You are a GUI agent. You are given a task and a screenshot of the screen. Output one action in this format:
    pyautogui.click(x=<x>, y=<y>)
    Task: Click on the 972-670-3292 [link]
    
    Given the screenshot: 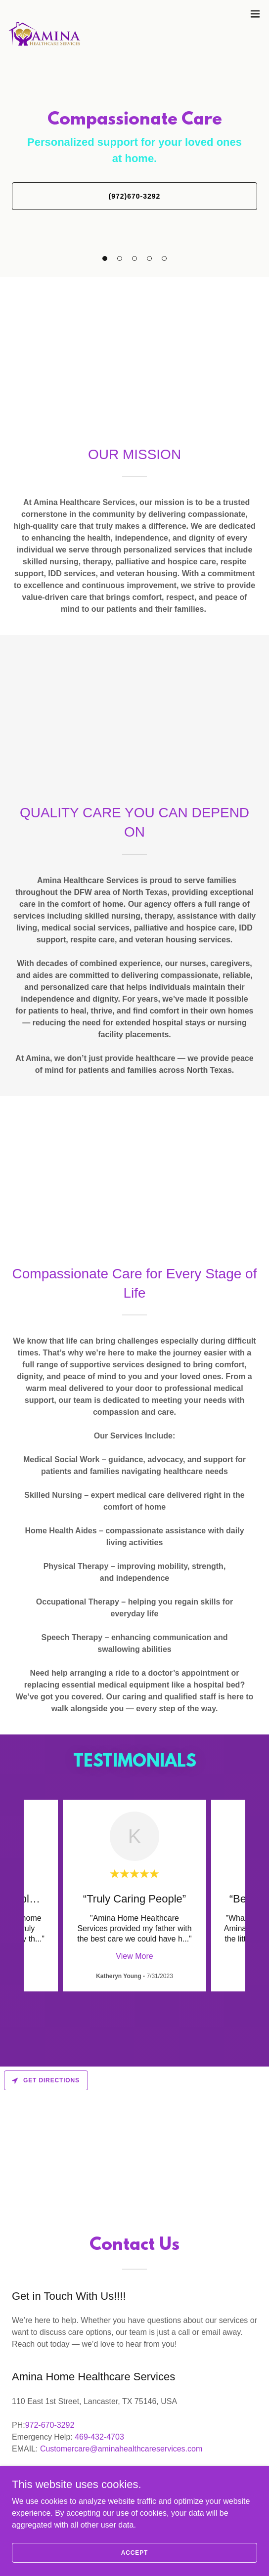 What is the action you would take?
    pyautogui.click(x=50, y=2425)
    